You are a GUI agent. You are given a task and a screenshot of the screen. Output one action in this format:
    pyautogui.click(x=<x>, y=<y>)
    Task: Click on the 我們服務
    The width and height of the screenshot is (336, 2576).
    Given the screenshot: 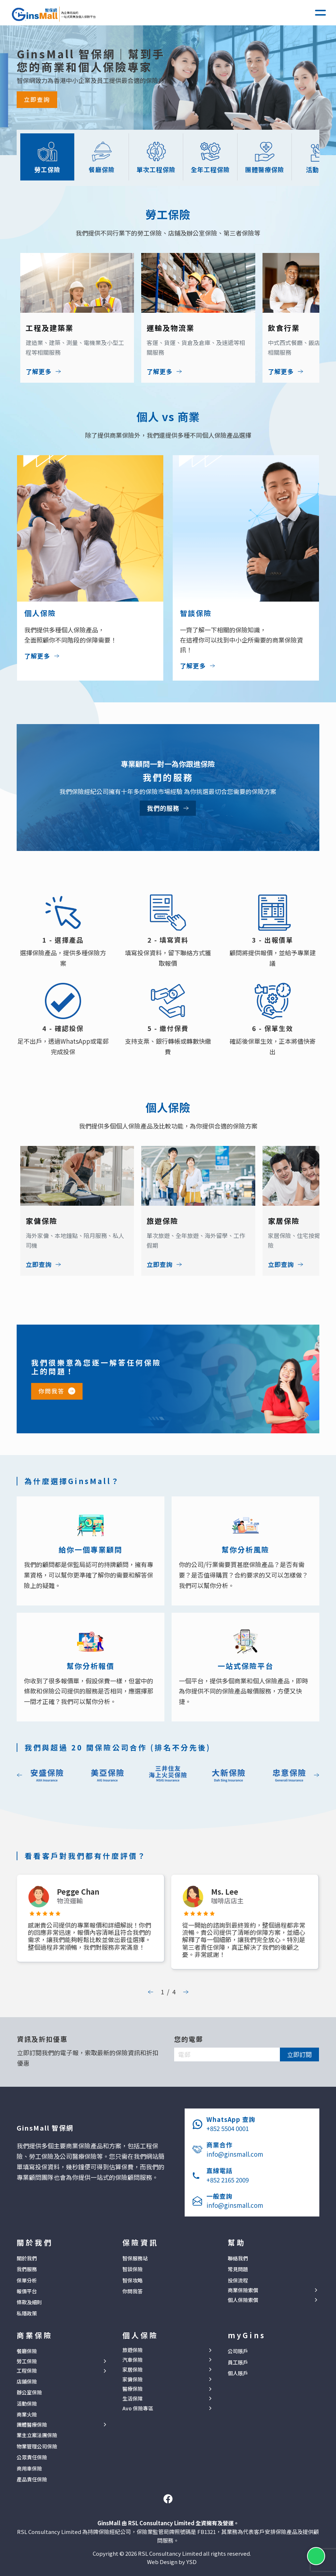 What is the action you would take?
    pyautogui.click(x=27, y=2269)
    